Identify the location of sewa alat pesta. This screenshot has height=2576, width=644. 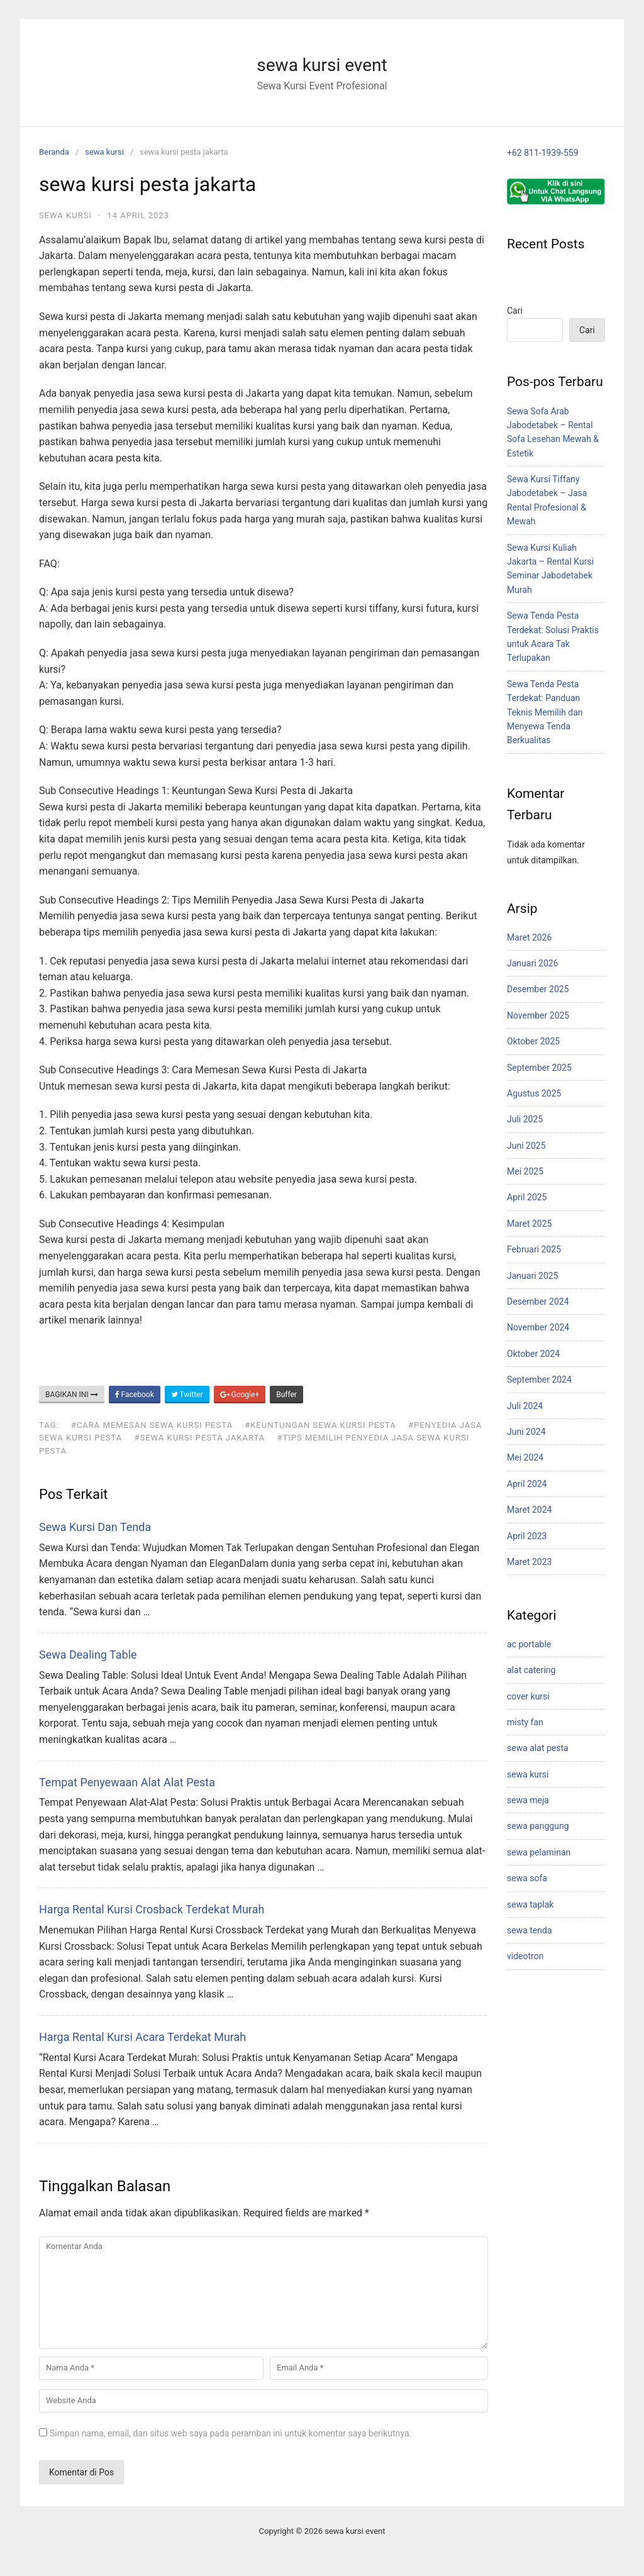
(538, 1748).